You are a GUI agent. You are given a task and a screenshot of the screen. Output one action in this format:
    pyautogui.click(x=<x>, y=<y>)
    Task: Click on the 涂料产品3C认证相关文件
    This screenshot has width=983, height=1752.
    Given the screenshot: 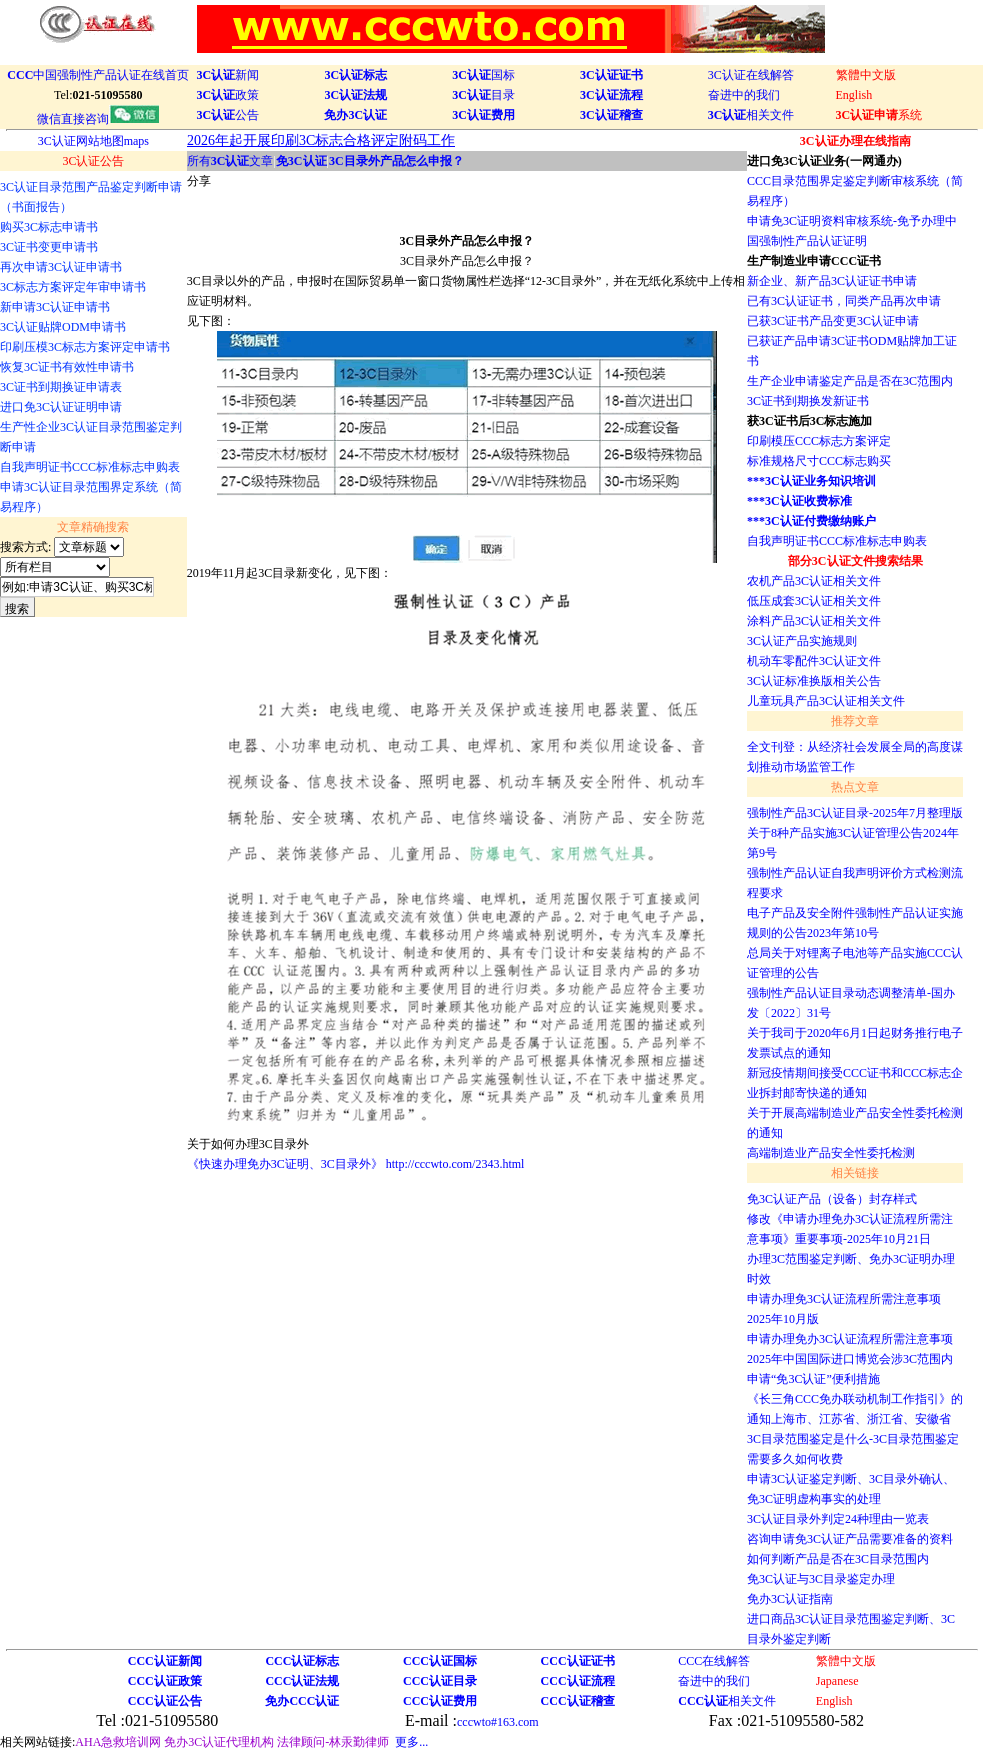 What is the action you would take?
    pyautogui.click(x=814, y=621)
    